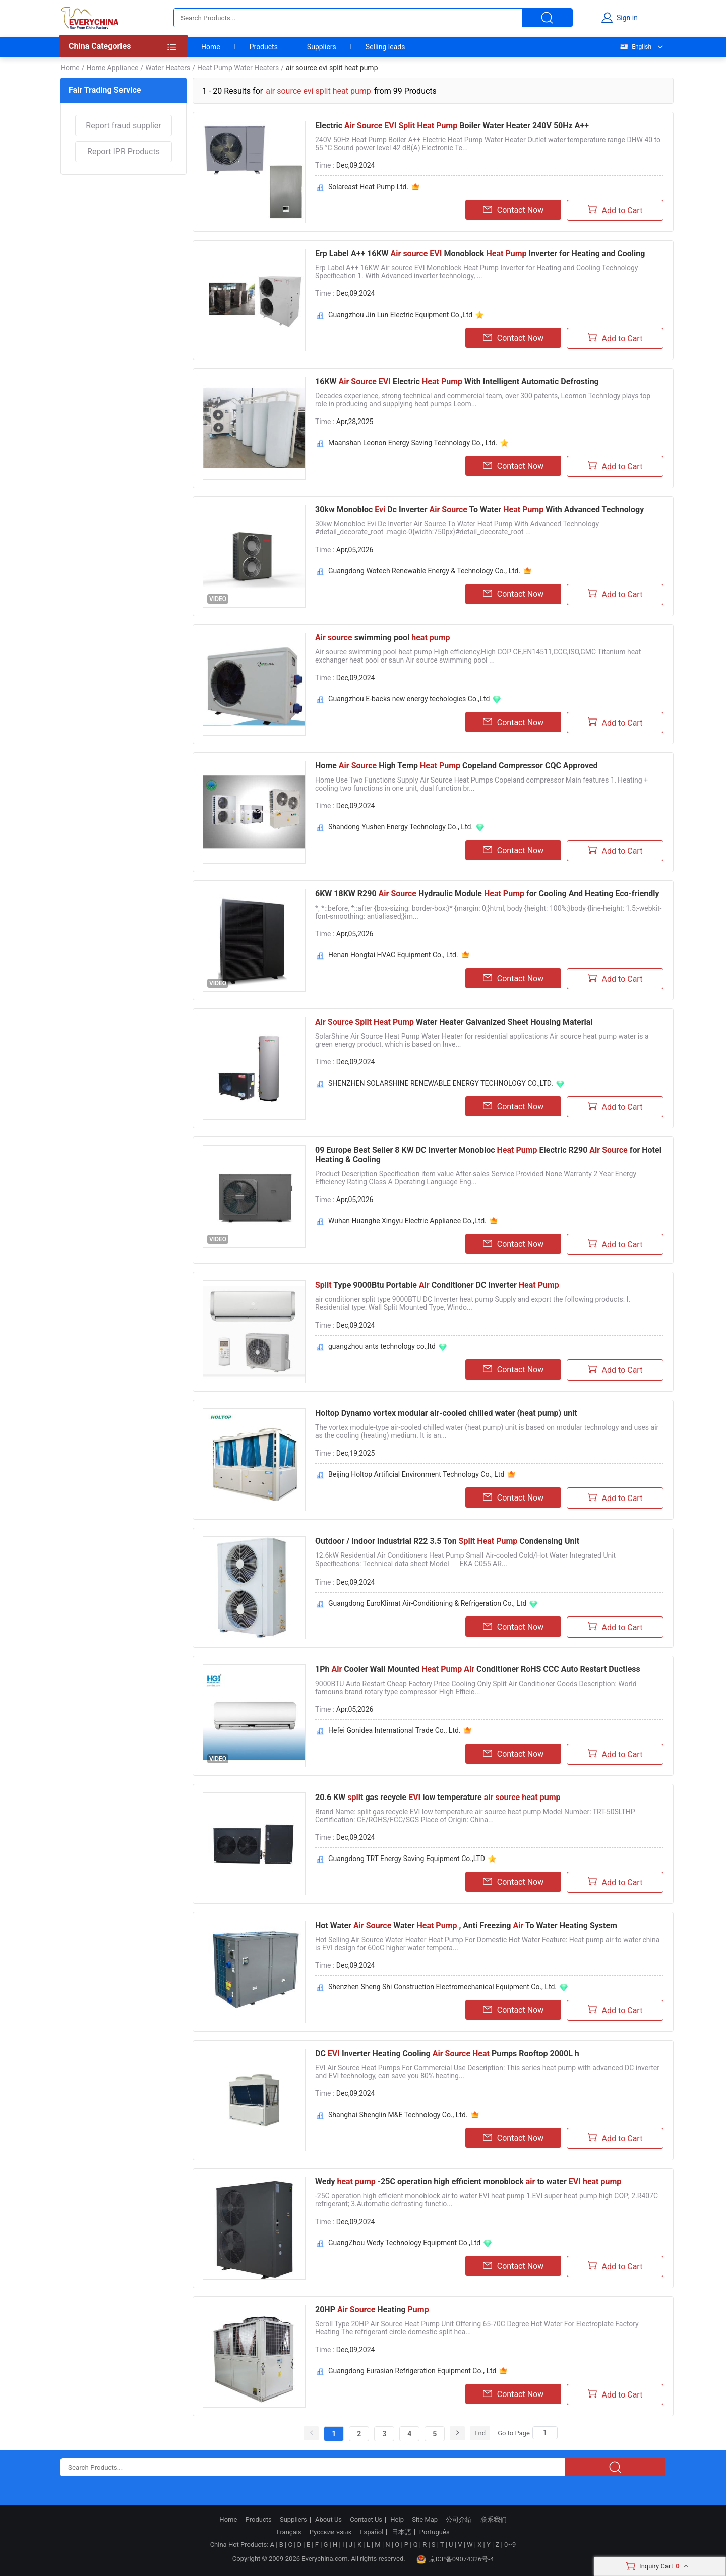 The width and height of the screenshot is (726, 2576). Describe the element at coordinates (368, 187) in the screenshot. I see `Solareast Heat Pump Ltd.` at that location.